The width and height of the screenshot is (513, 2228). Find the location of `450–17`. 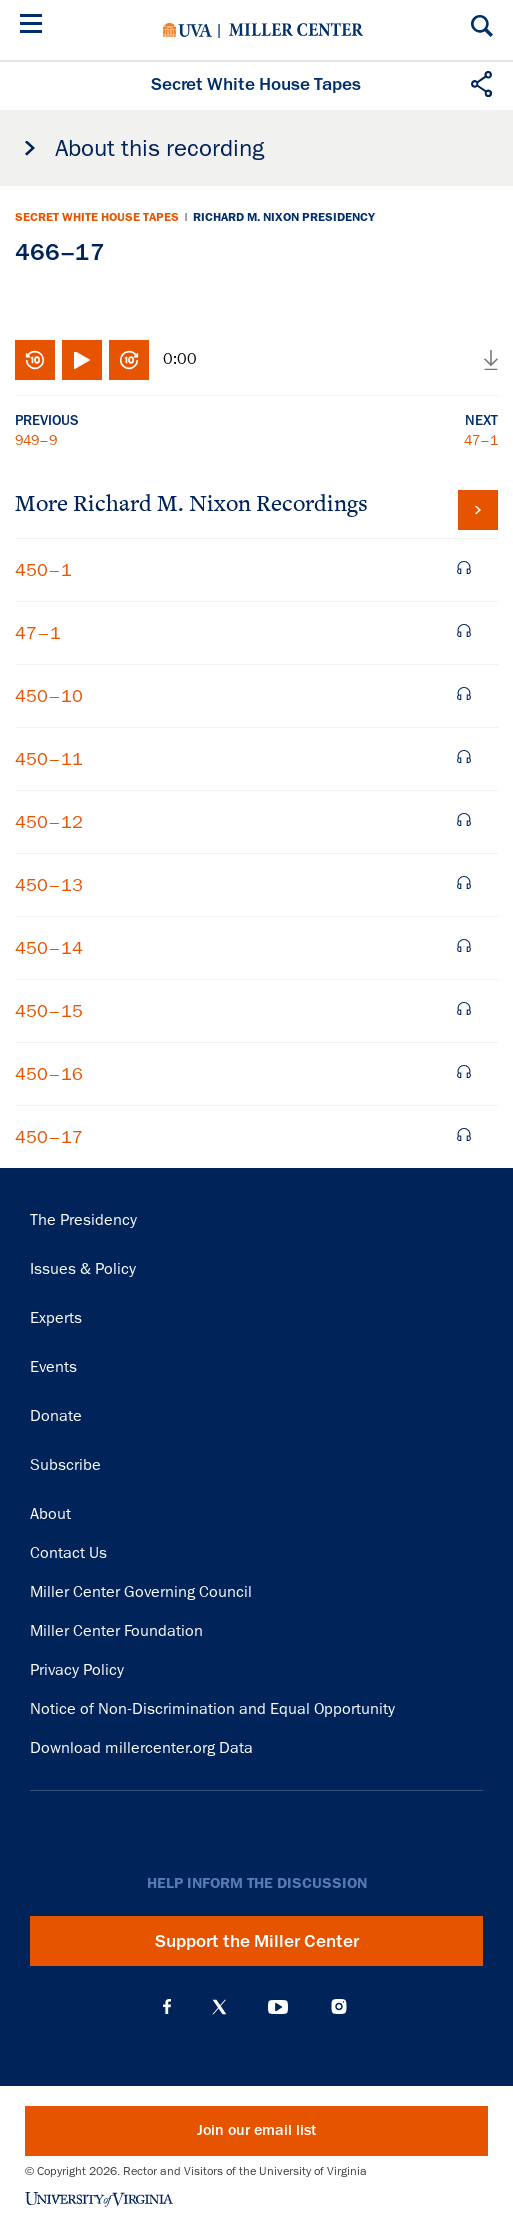

450–17 is located at coordinates (49, 1137).